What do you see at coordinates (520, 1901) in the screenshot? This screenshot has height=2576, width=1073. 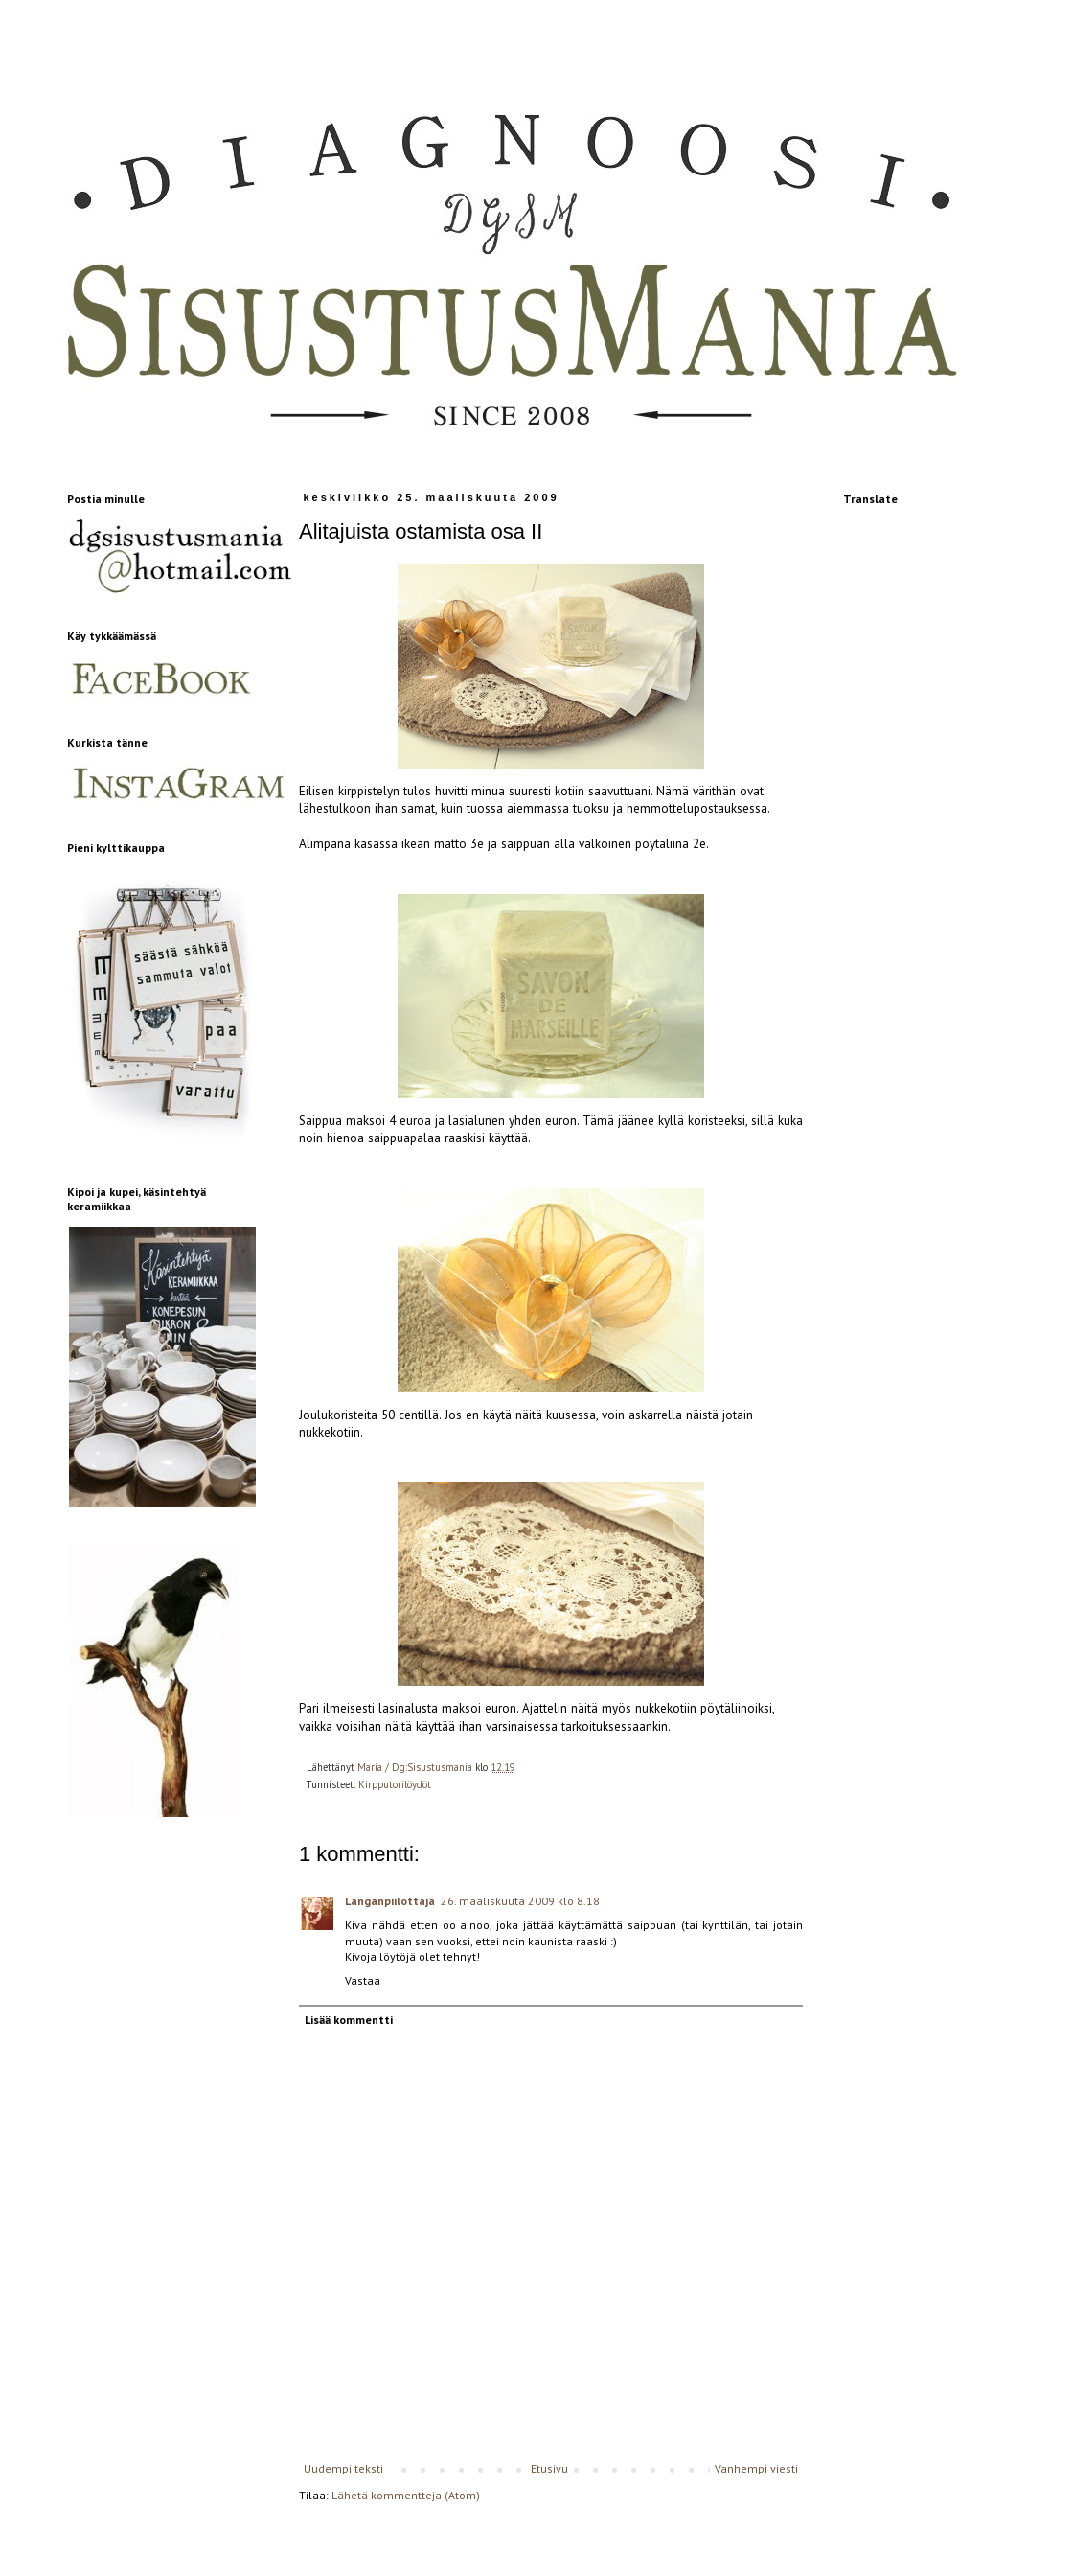 I see `26. maaliskuuta 2009 klo 8.18` at bounding box center [520, 1901].